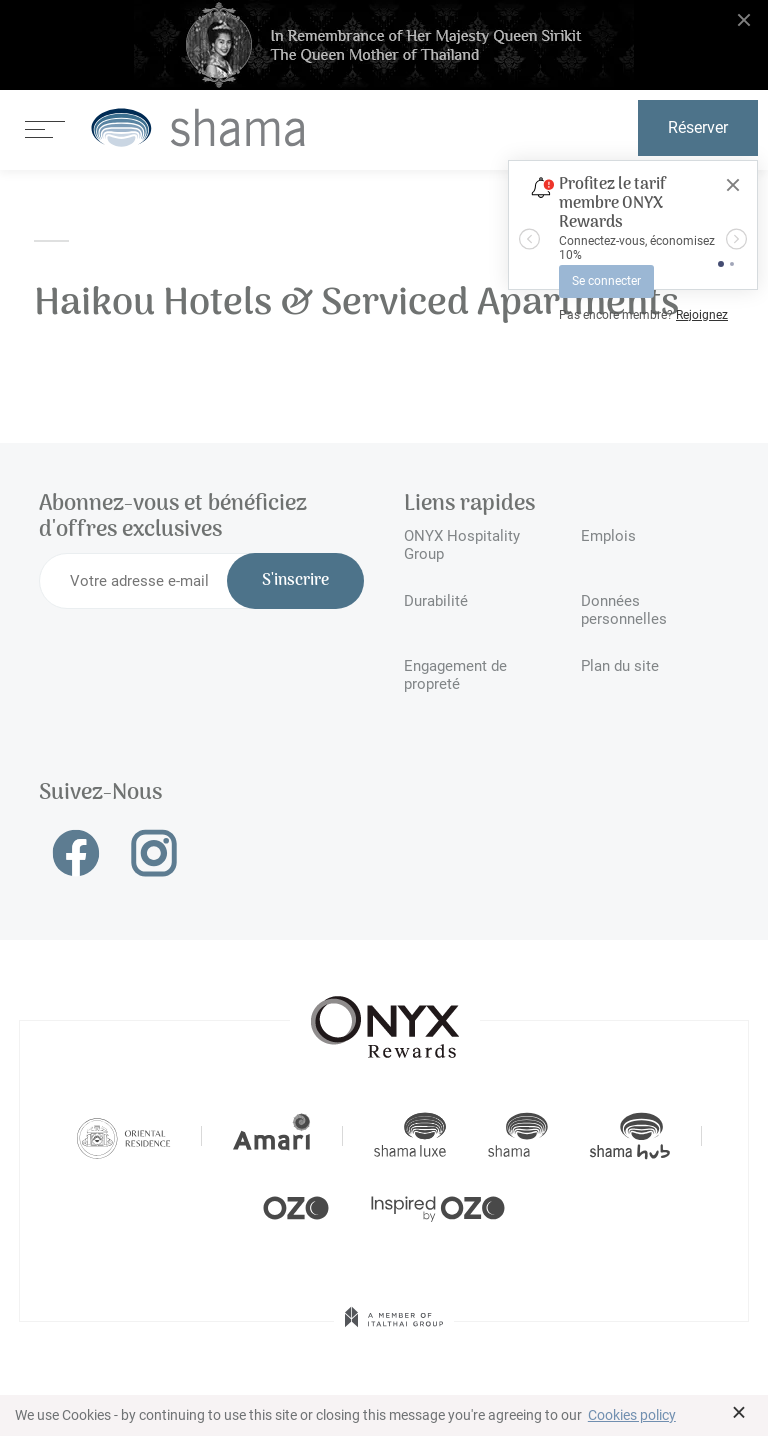  What do you see at coordinates (632, 1415) in the screenshot?
I see `Cookies policy [button]` at bounding box center [632, 1415].